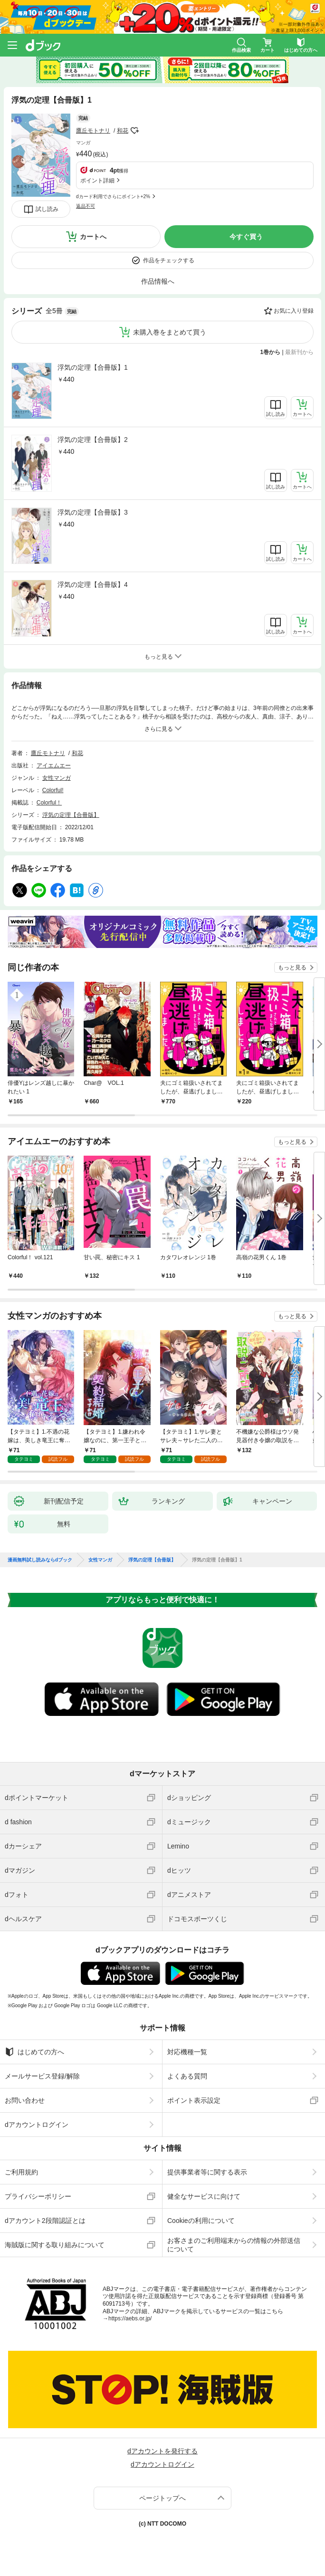  I want to click on お客さまのご利用端末からの情報の外部送信について, so click(233, 2245).